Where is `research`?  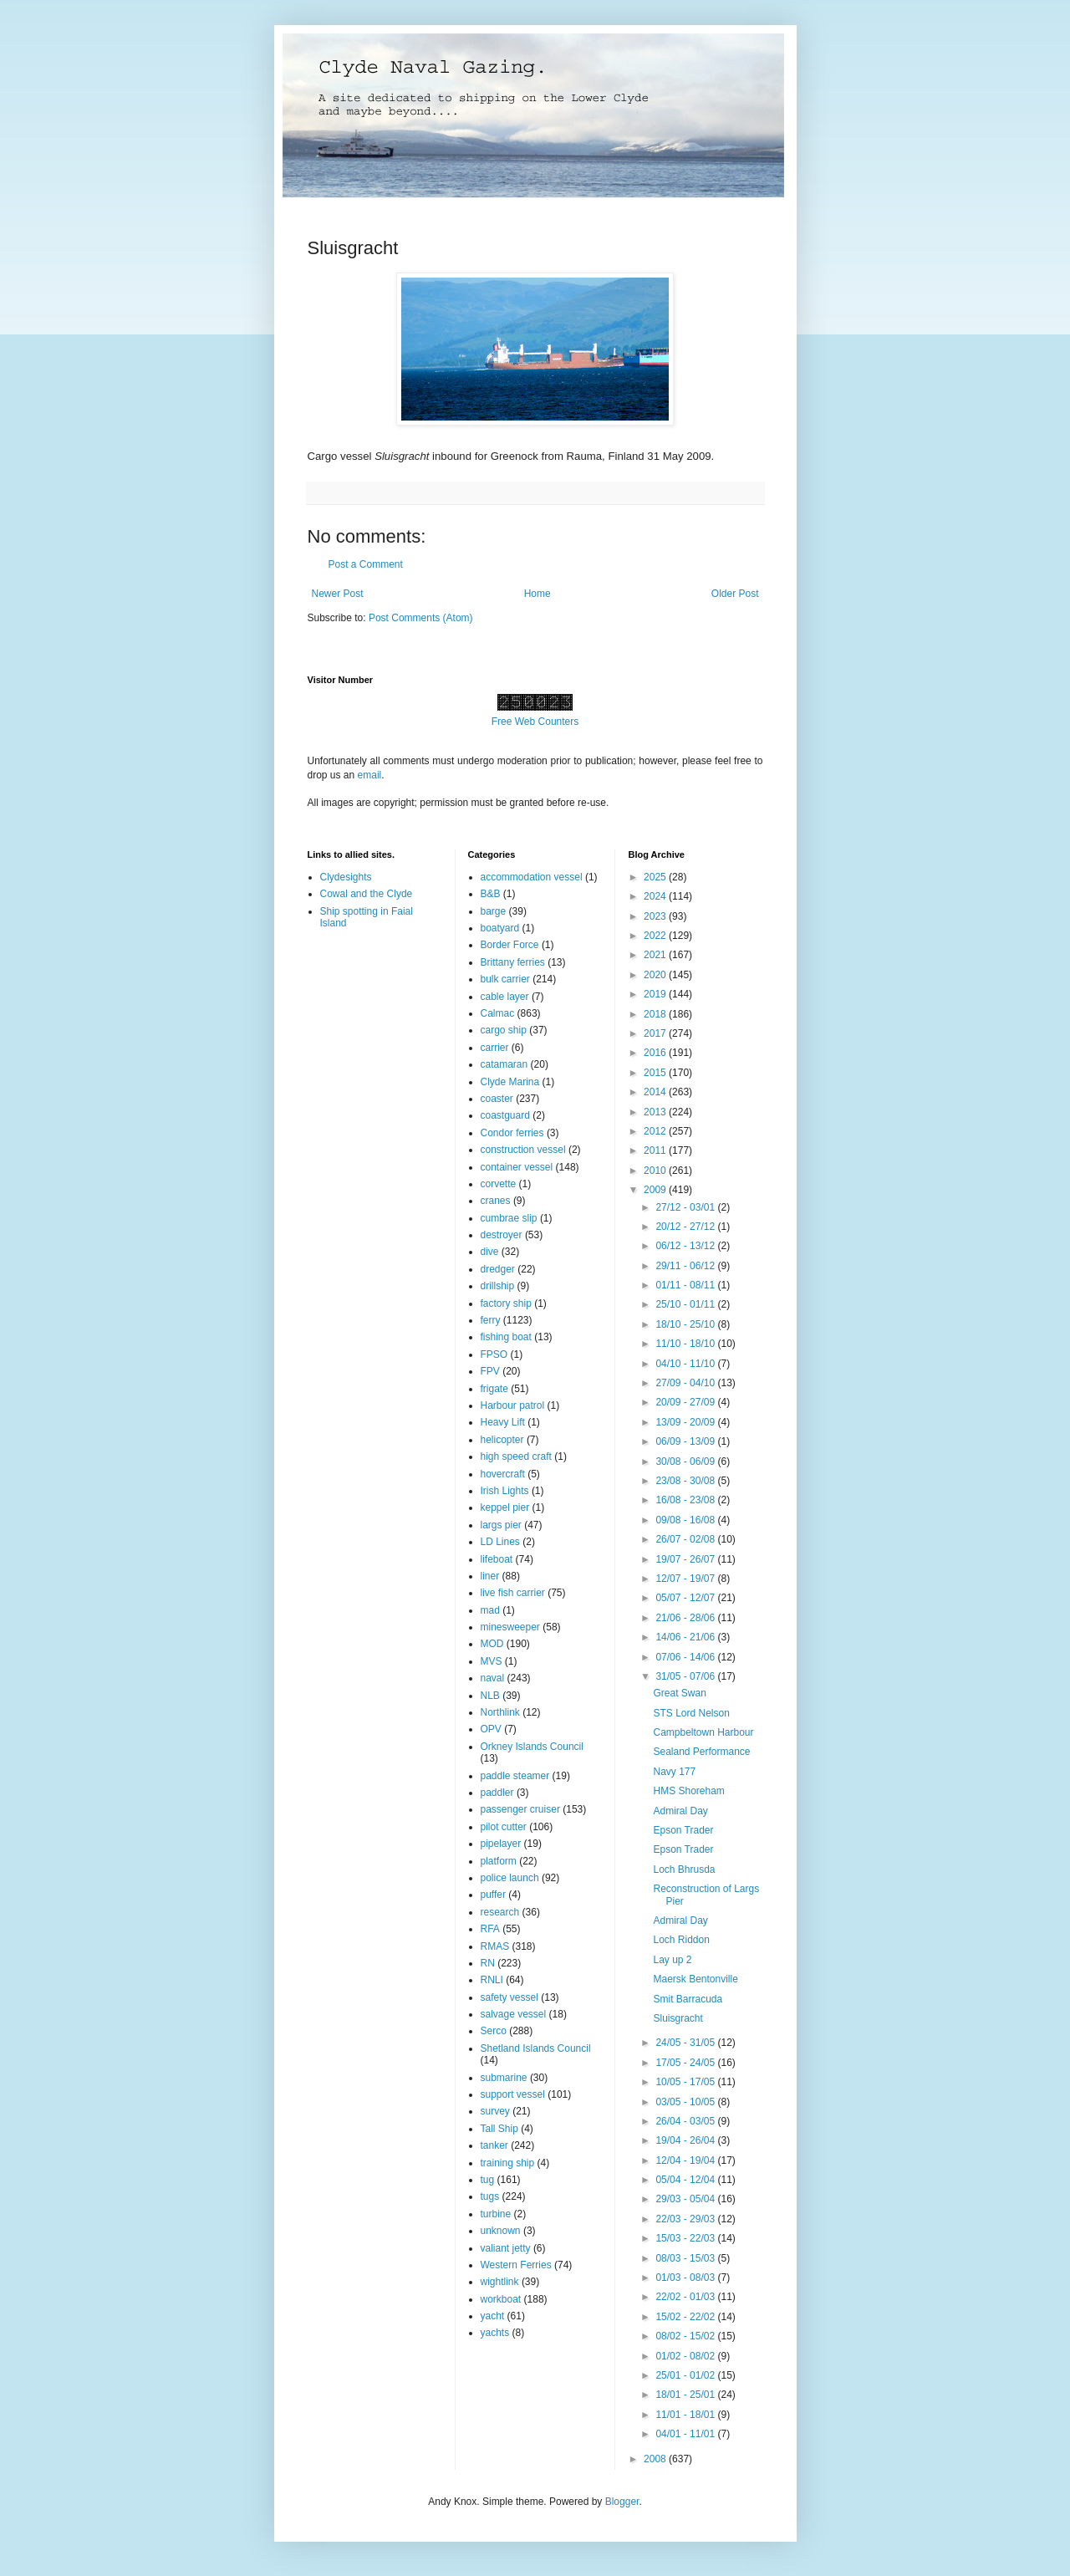
research is located at coordinates (500, 1912).